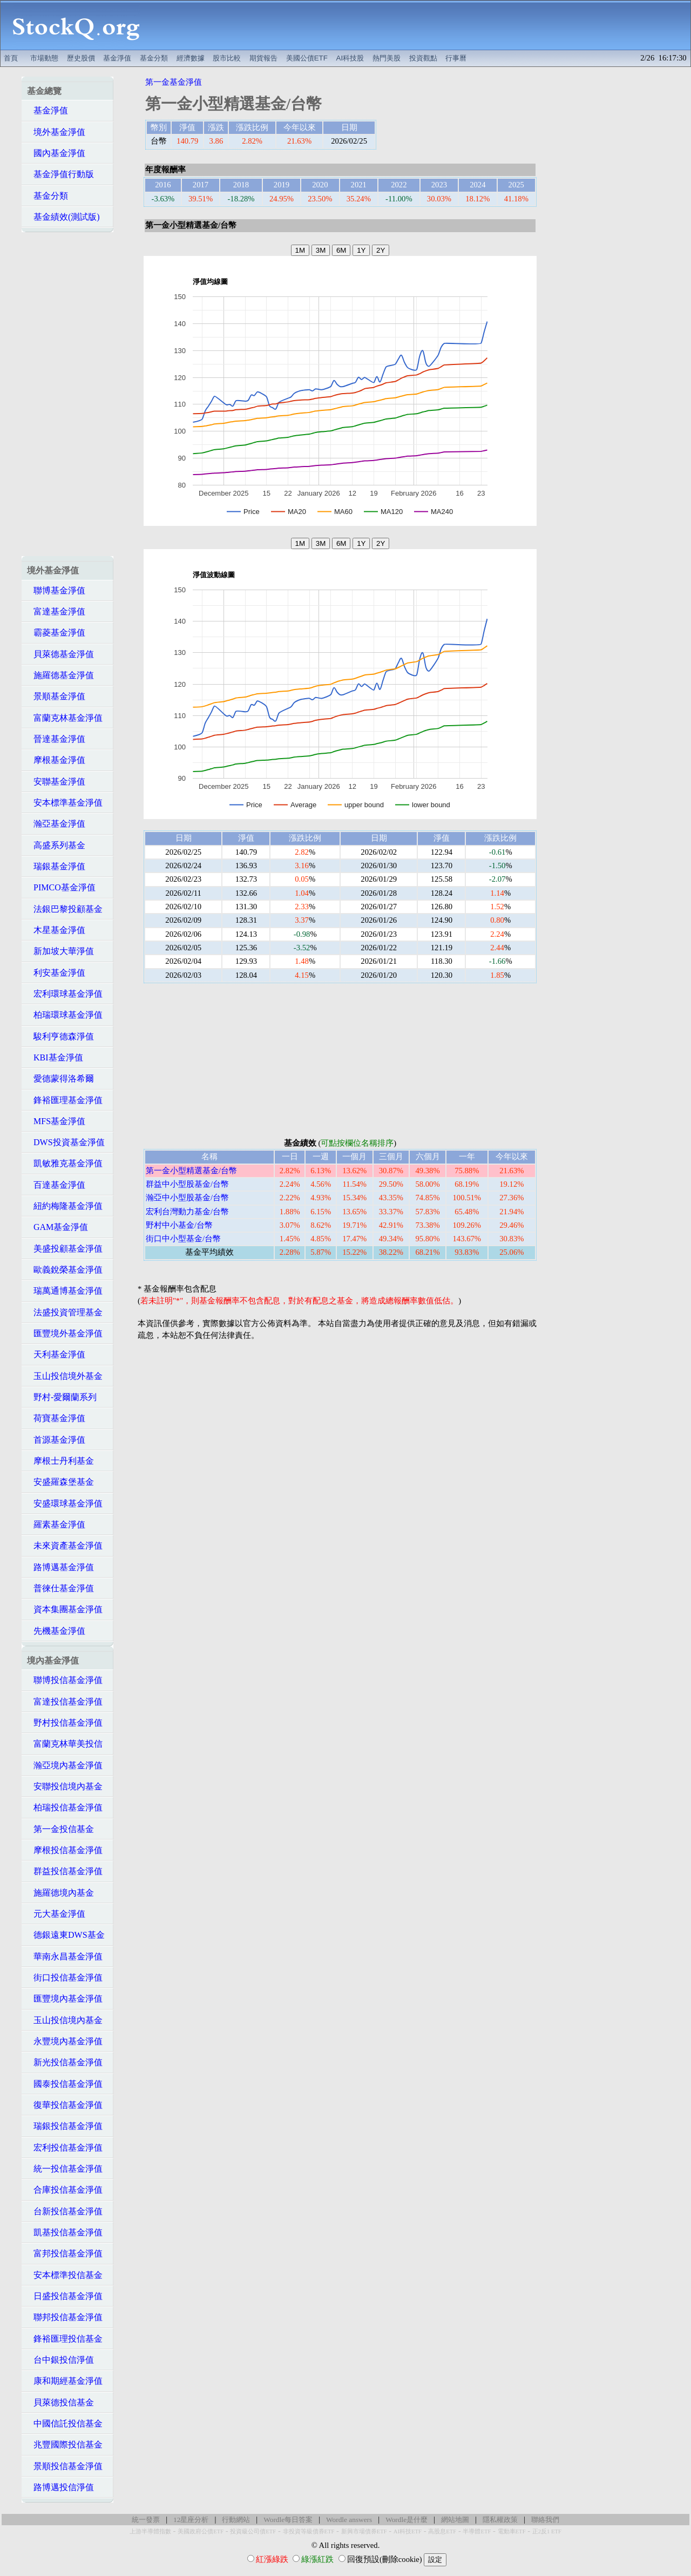 The image size is (691, 2576). What do you see at coordinates (60, 1588) in the screenshot?
I see `普徠仕基金淨值` at bounding box center [60, 1588].